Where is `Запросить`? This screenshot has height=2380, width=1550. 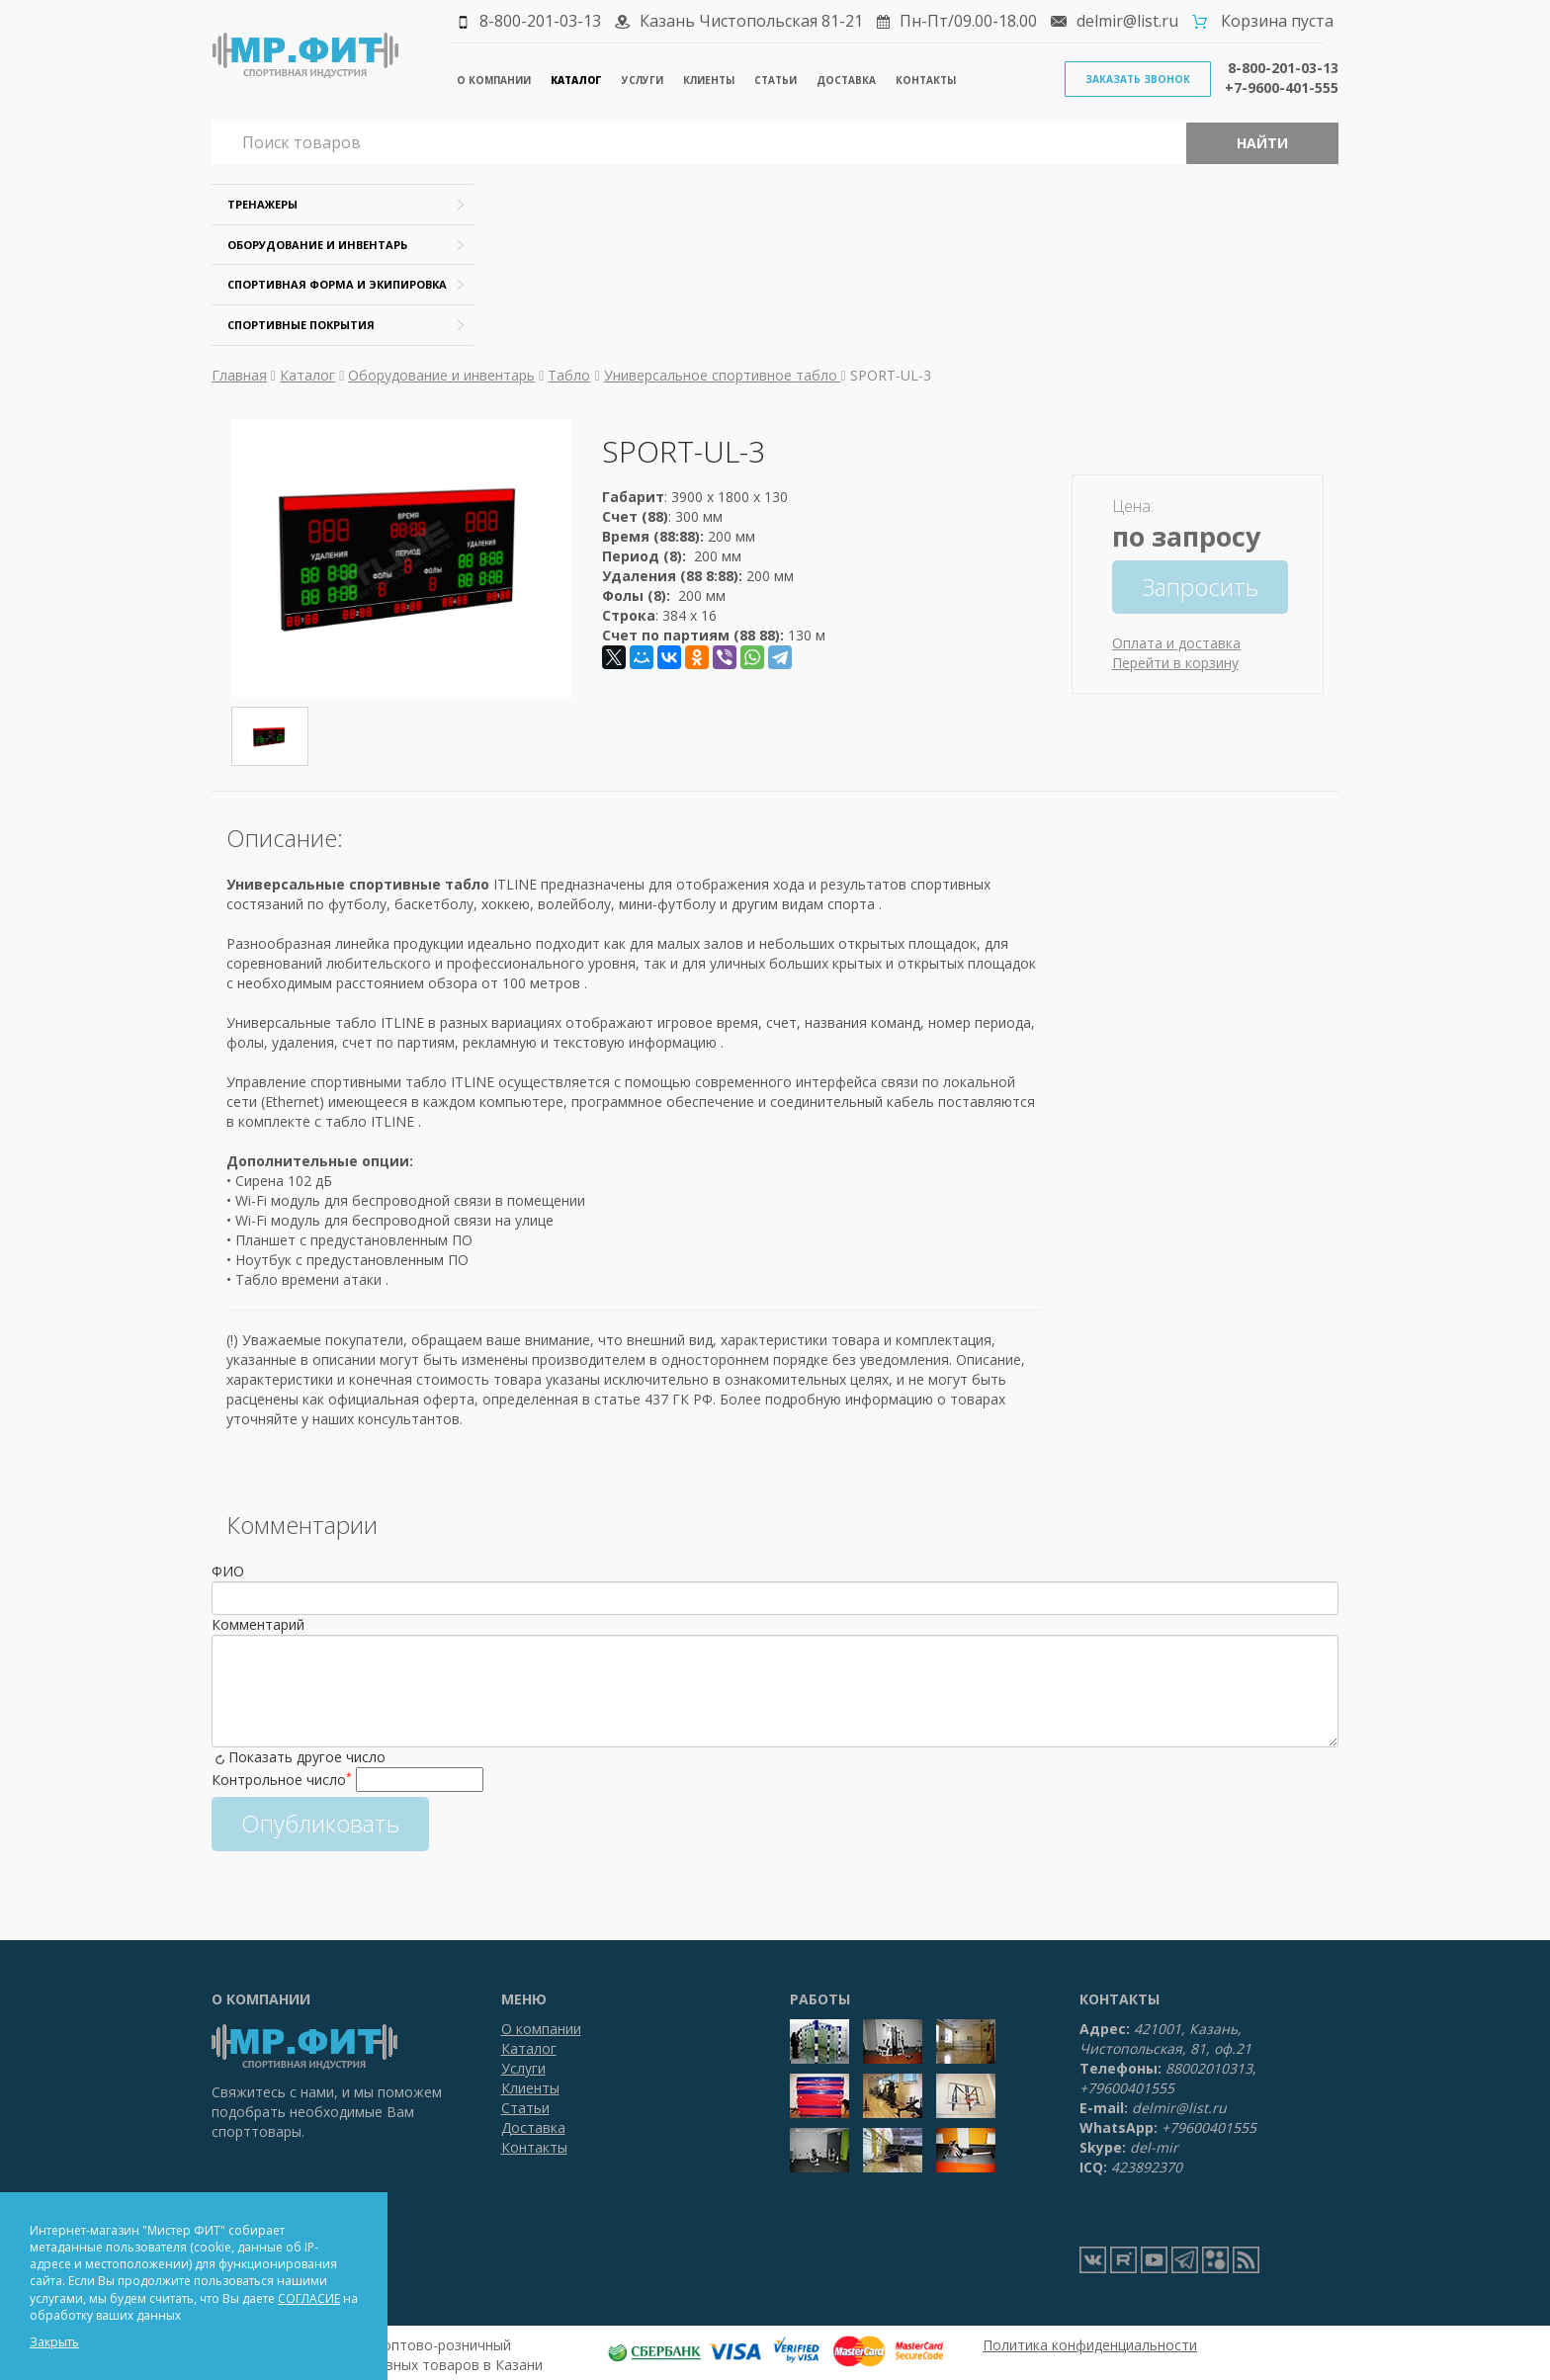 Запросить is located at coordinates (1200, 586).